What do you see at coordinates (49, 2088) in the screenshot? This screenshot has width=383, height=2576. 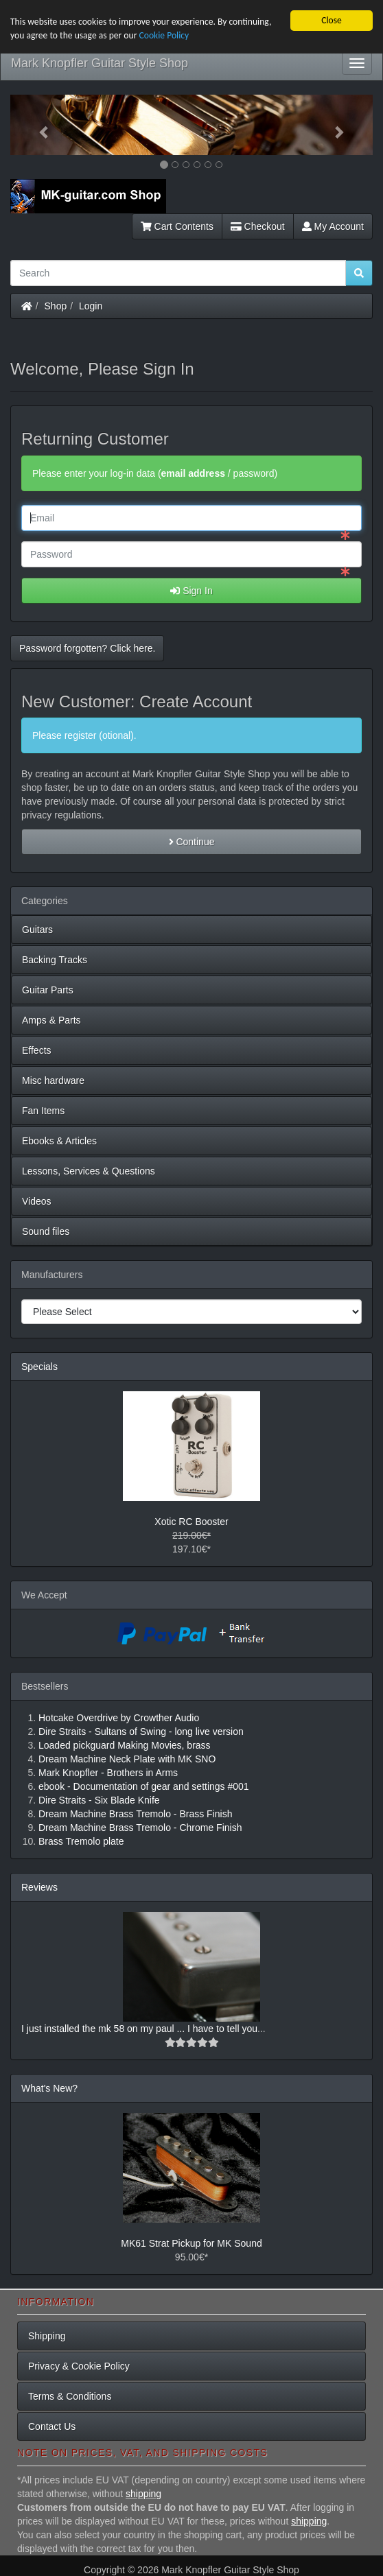 I see `What's New?` at bounding box center [49, 2088].